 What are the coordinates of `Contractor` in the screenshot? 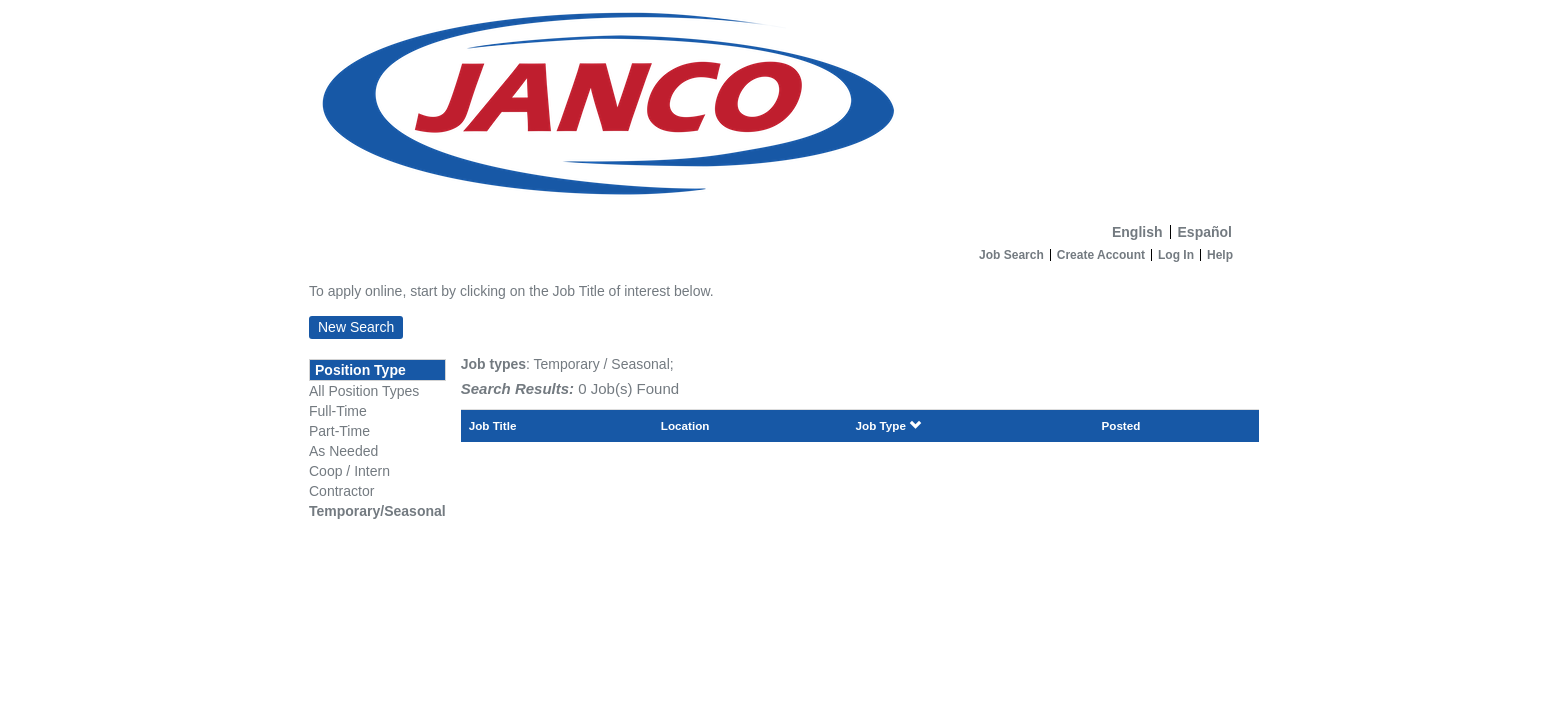 It's located at (341, 491).